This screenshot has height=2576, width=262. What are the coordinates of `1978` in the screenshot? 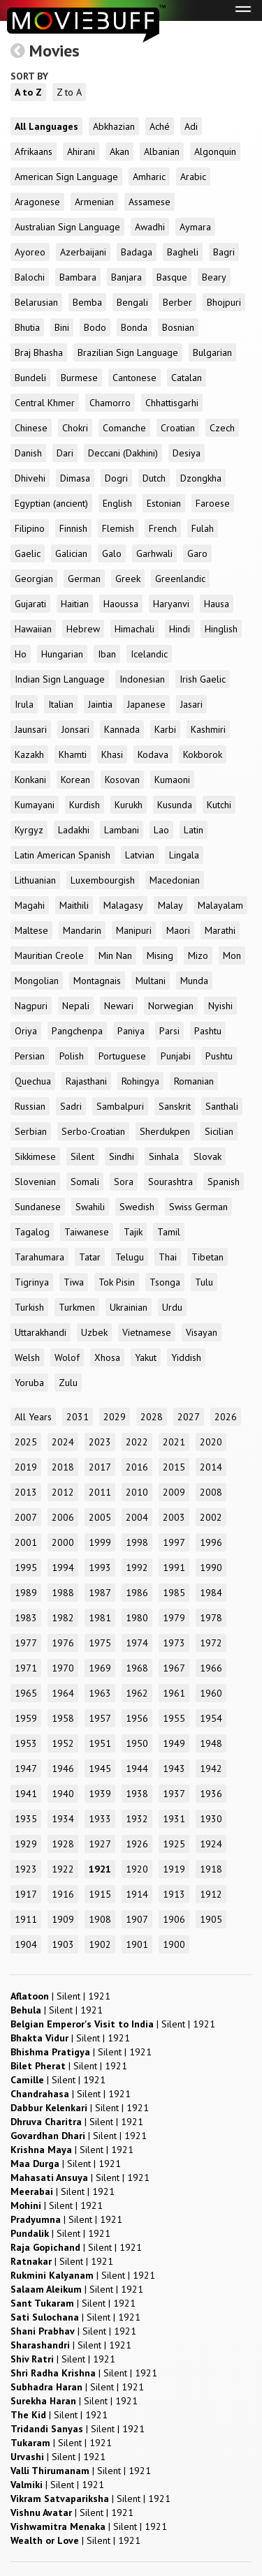 It's located at (211, 1617).